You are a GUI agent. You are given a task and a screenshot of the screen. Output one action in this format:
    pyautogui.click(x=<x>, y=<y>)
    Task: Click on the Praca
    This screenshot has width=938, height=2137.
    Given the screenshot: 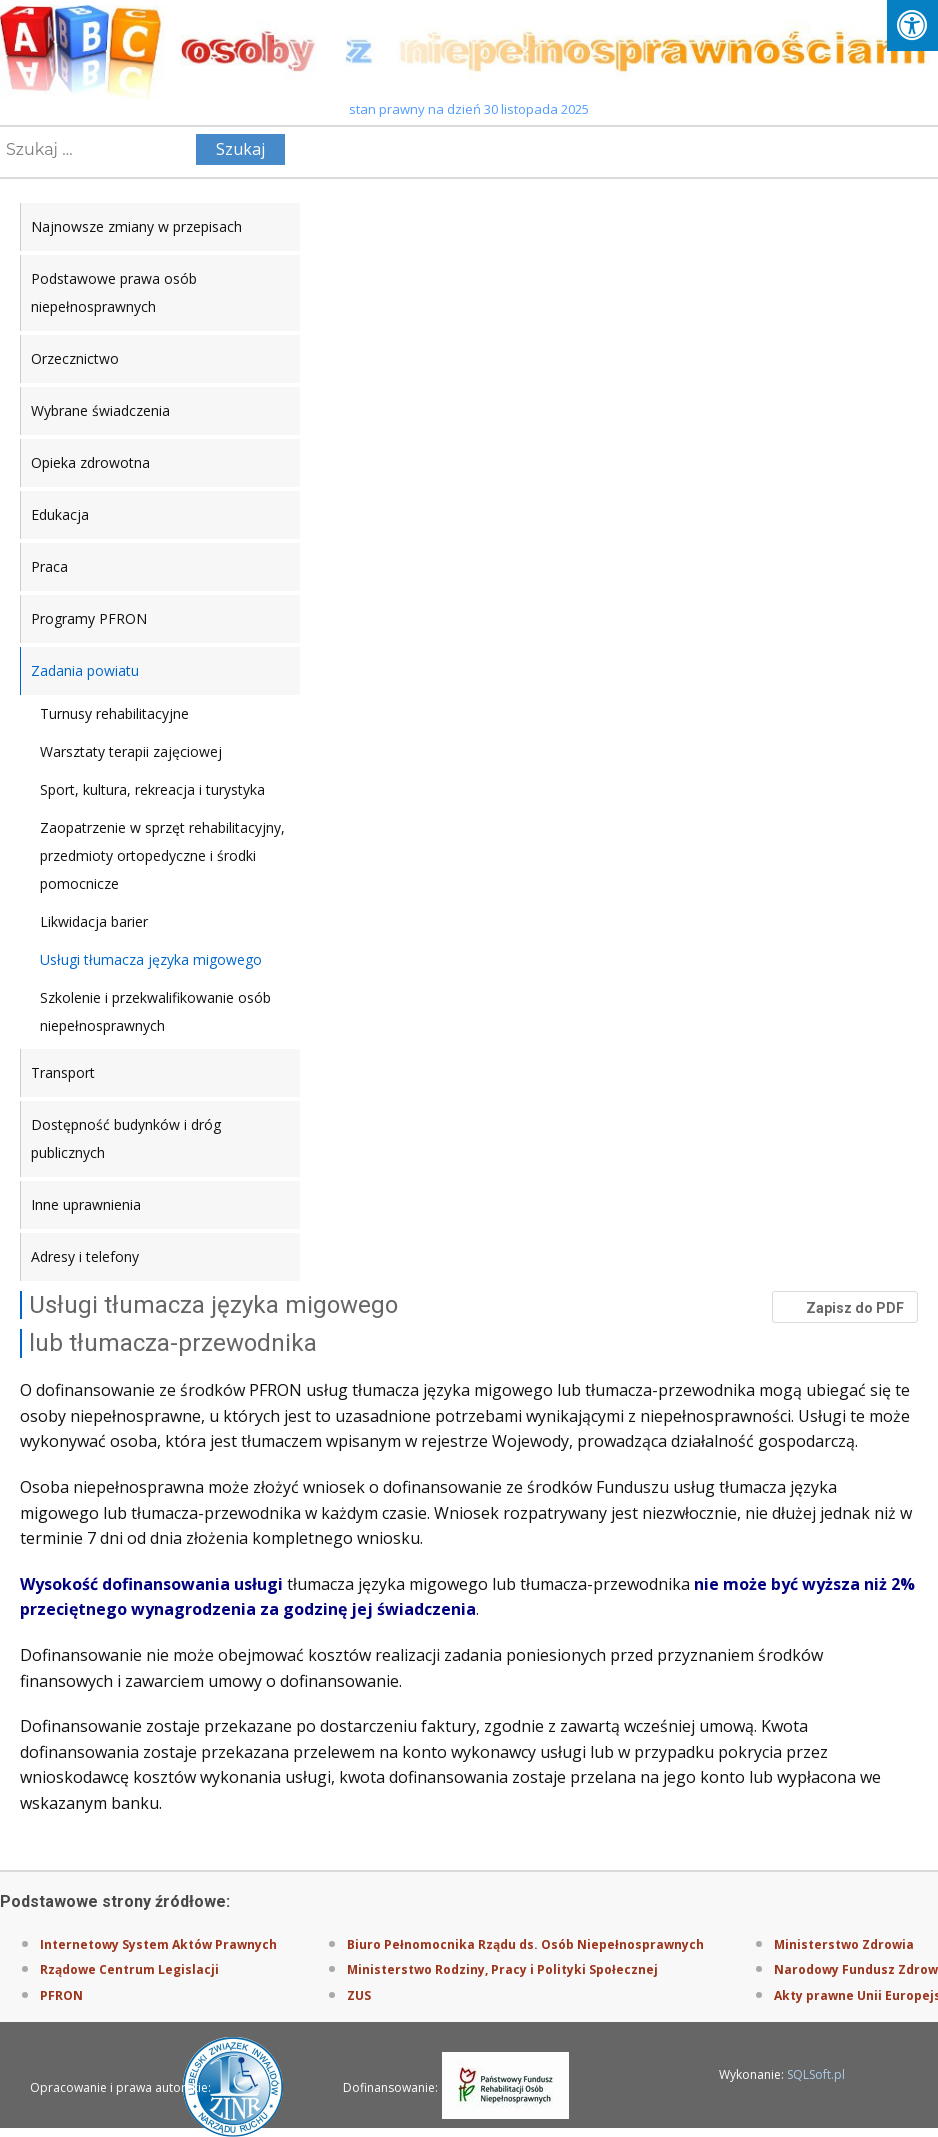 What is the action you would take?
    pyautogui.click(x=49, y=566)
    